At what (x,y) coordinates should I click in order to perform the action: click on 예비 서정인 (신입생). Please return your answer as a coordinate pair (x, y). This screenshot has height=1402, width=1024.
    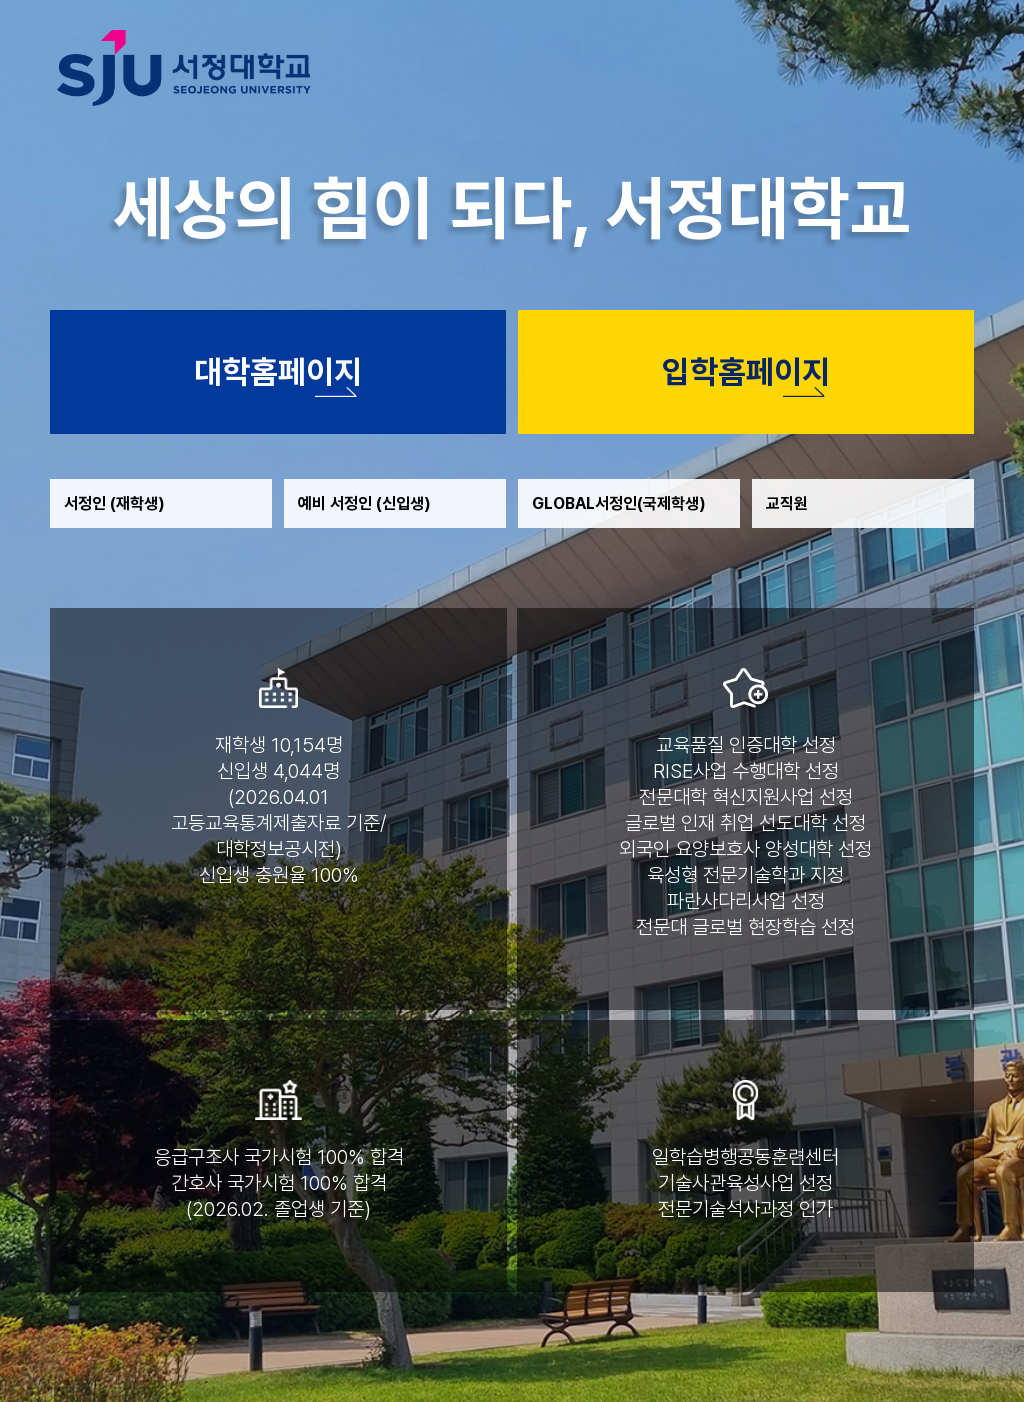
    Looking at the image, I should click on (364, 503).